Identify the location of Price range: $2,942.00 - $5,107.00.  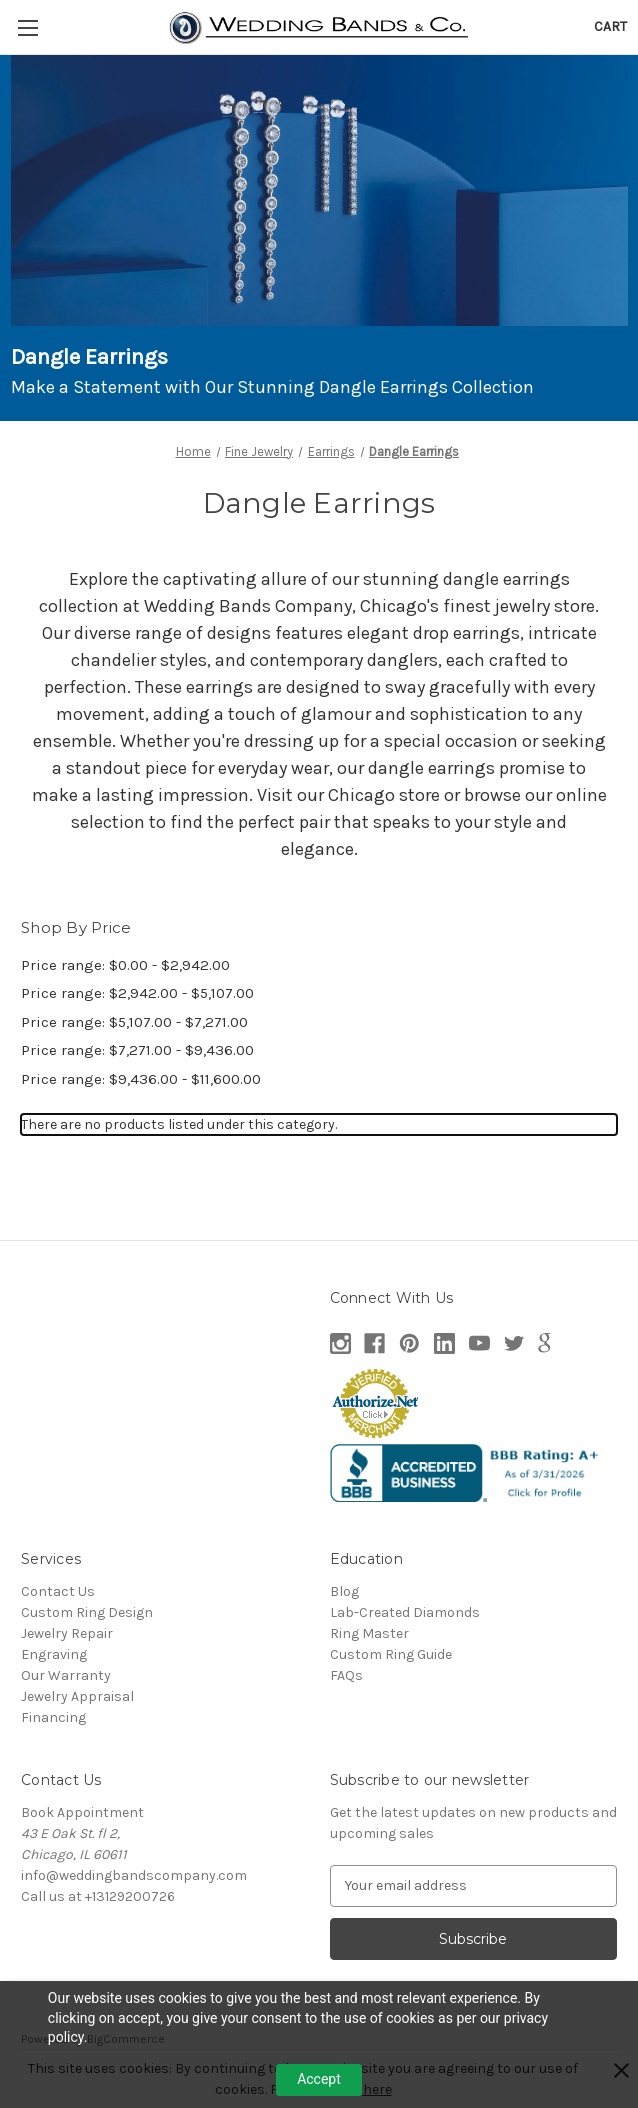
(137, 993).